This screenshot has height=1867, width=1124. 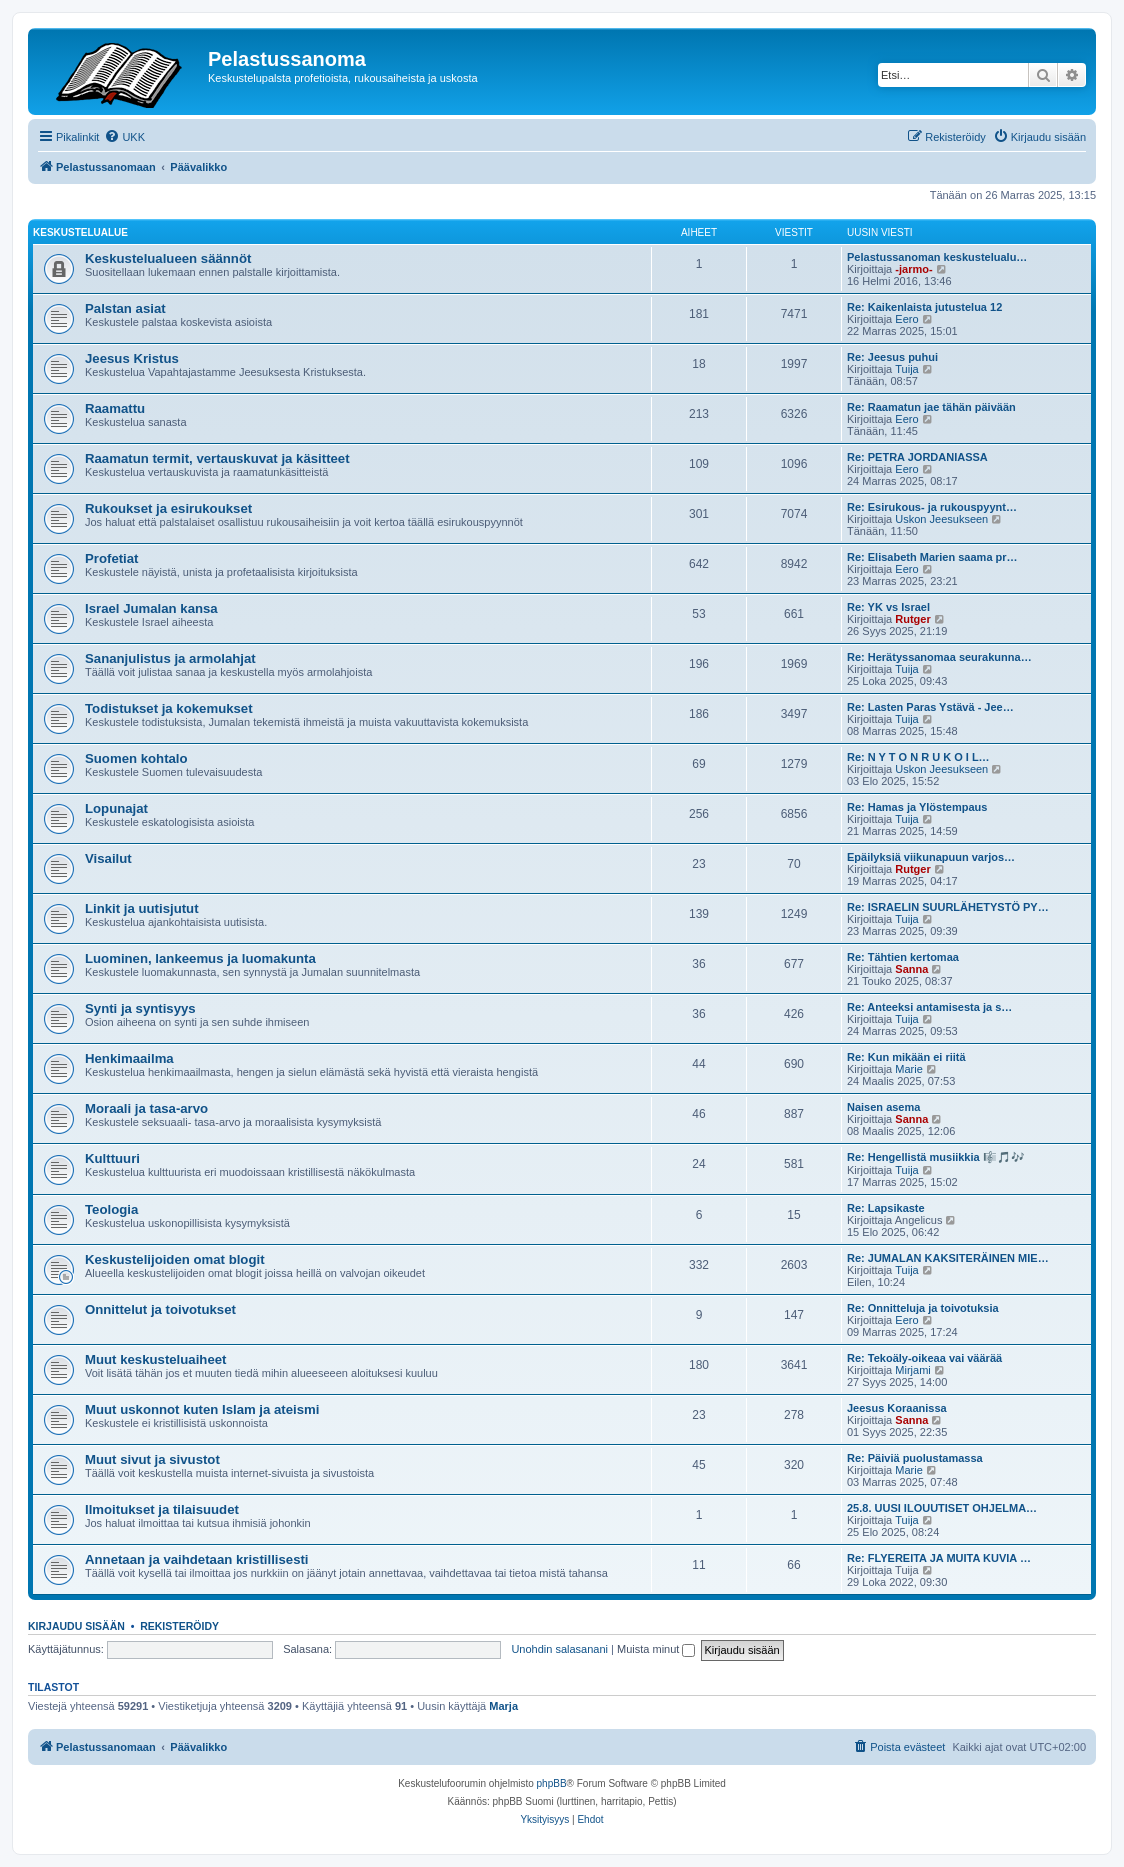 What do you see at coordinates (948, 907) in the screenshot?
I see `Re: ISRAELIN SUURLÄHETYSTÖ PY…` at bounding box center [948, 907].